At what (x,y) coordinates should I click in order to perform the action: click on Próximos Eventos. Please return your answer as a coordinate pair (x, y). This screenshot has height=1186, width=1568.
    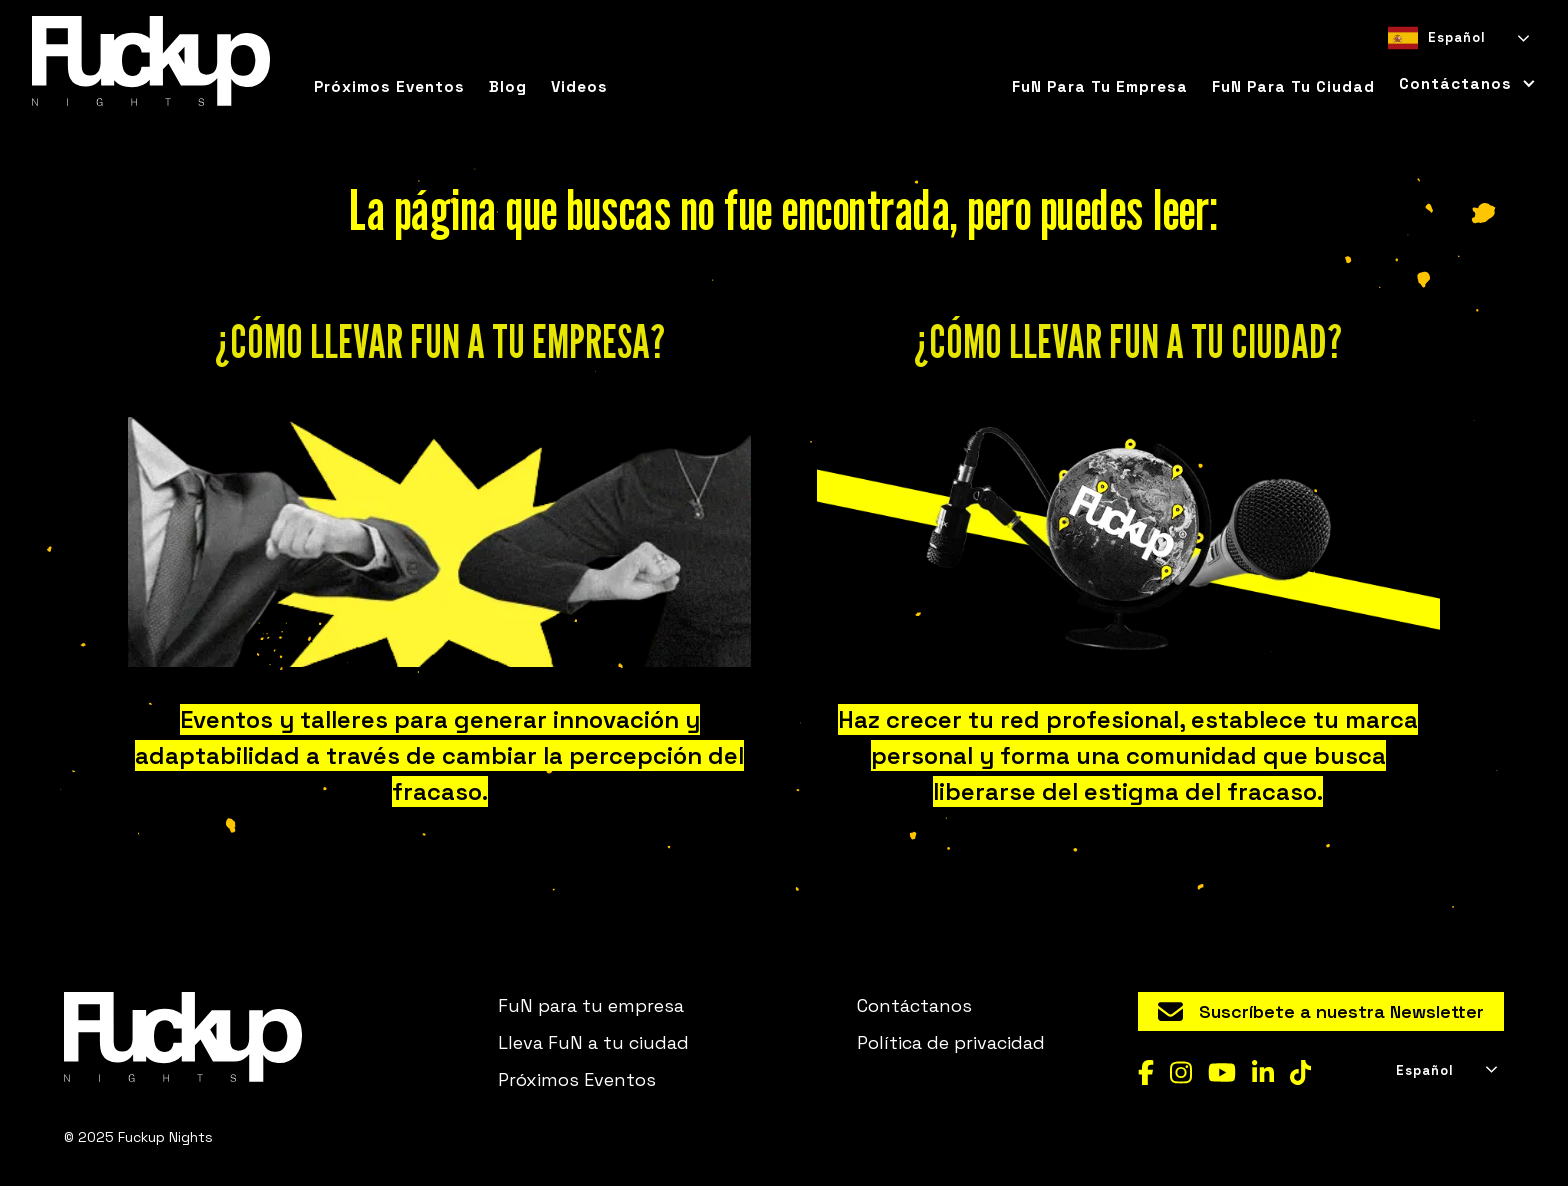
    Looking at the image, I should click on (577, 1079).